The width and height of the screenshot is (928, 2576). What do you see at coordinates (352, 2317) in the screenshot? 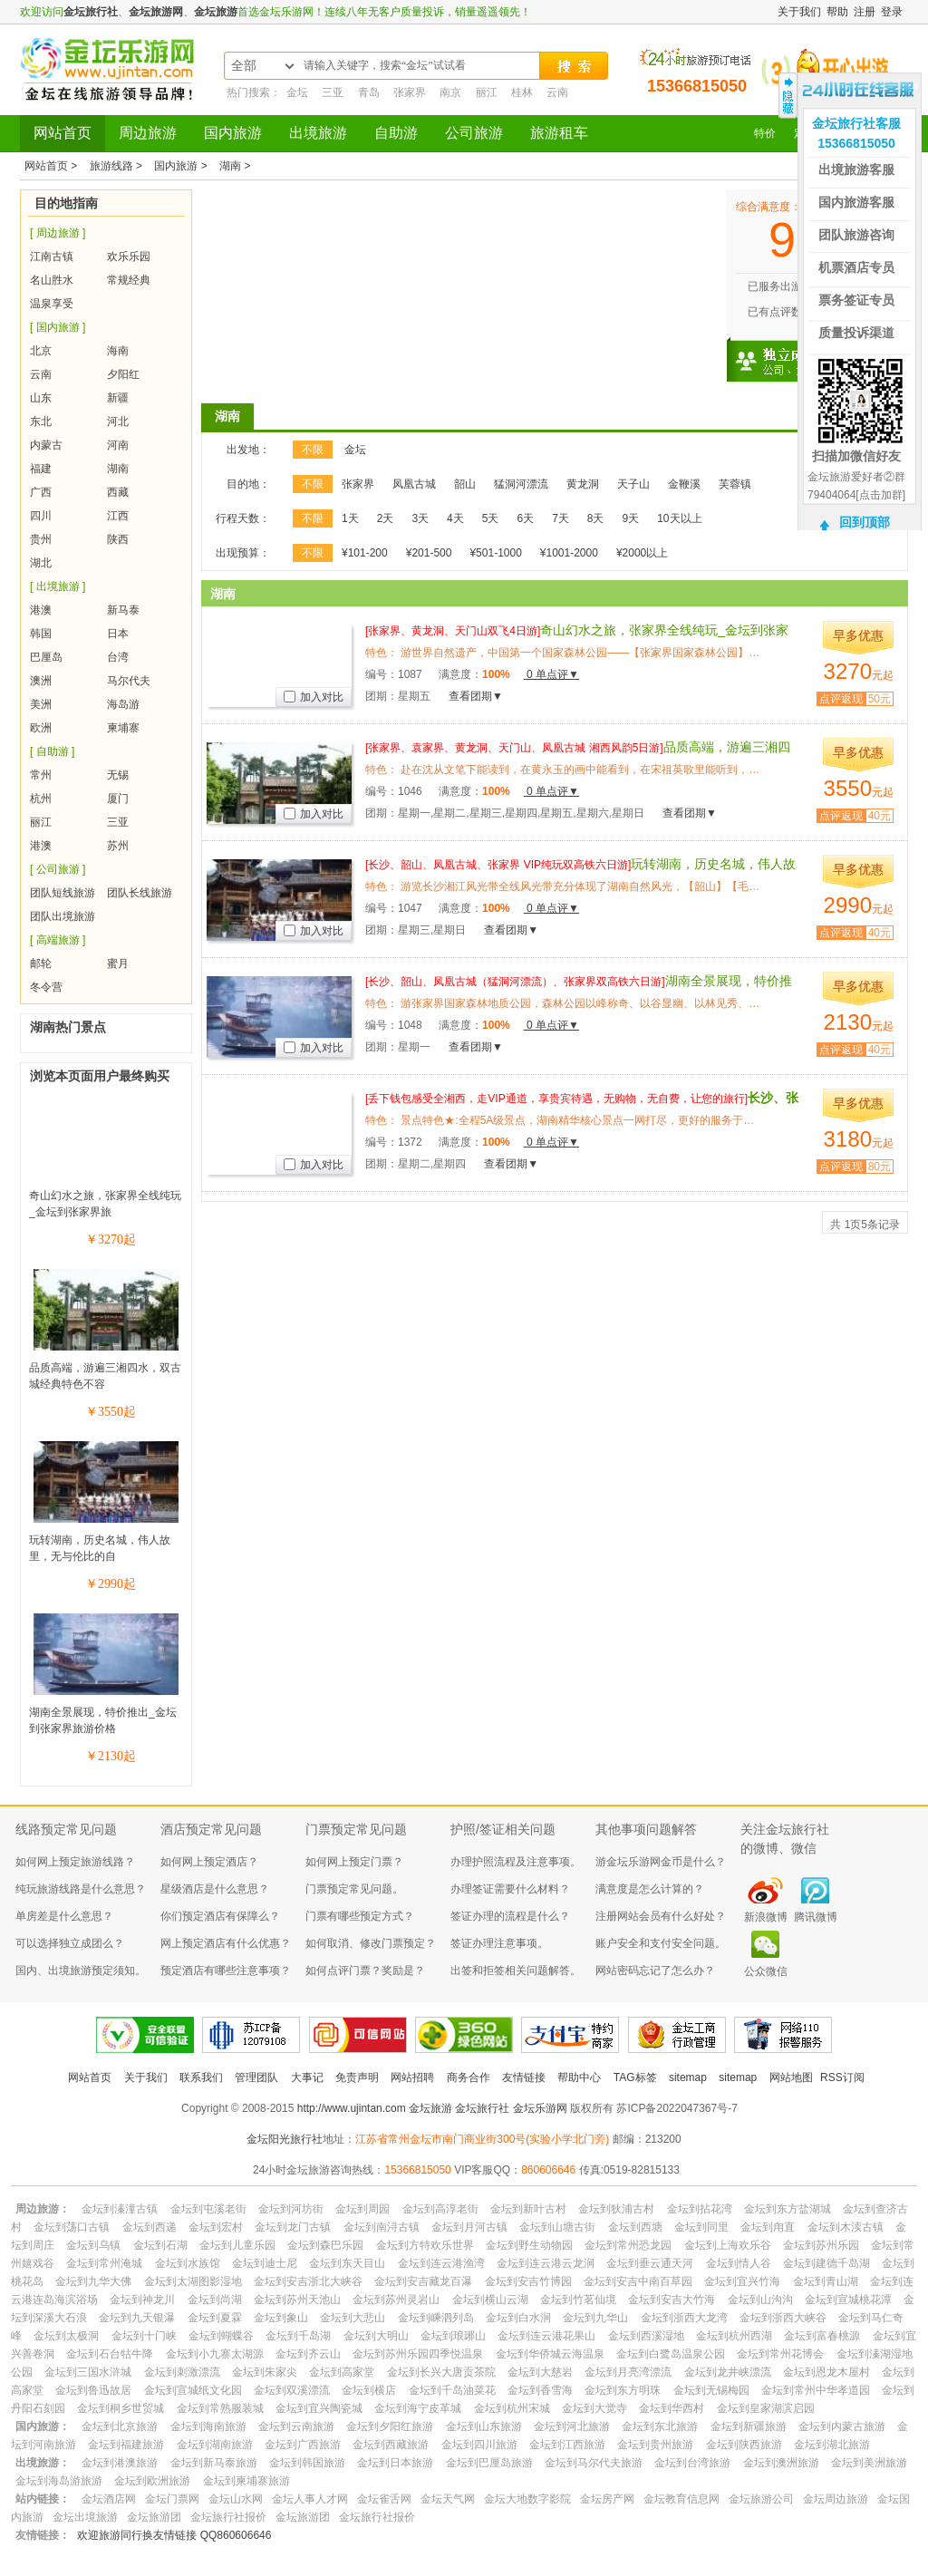
I see `金坛到大悲山` at bounding box center [352, 2317].